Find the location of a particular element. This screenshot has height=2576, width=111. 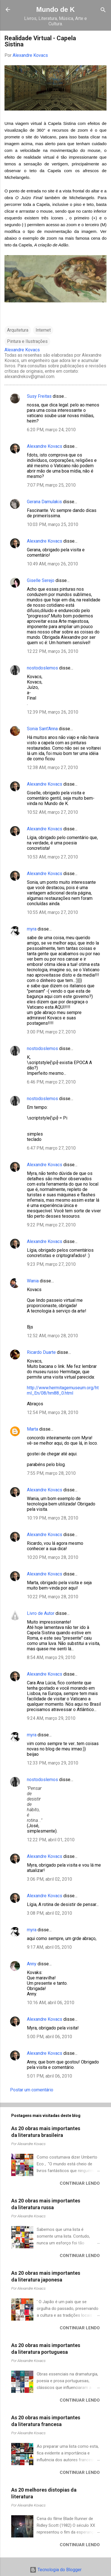

10:22 PM, março 28, 2010 is located at coordinates (52, 1596).